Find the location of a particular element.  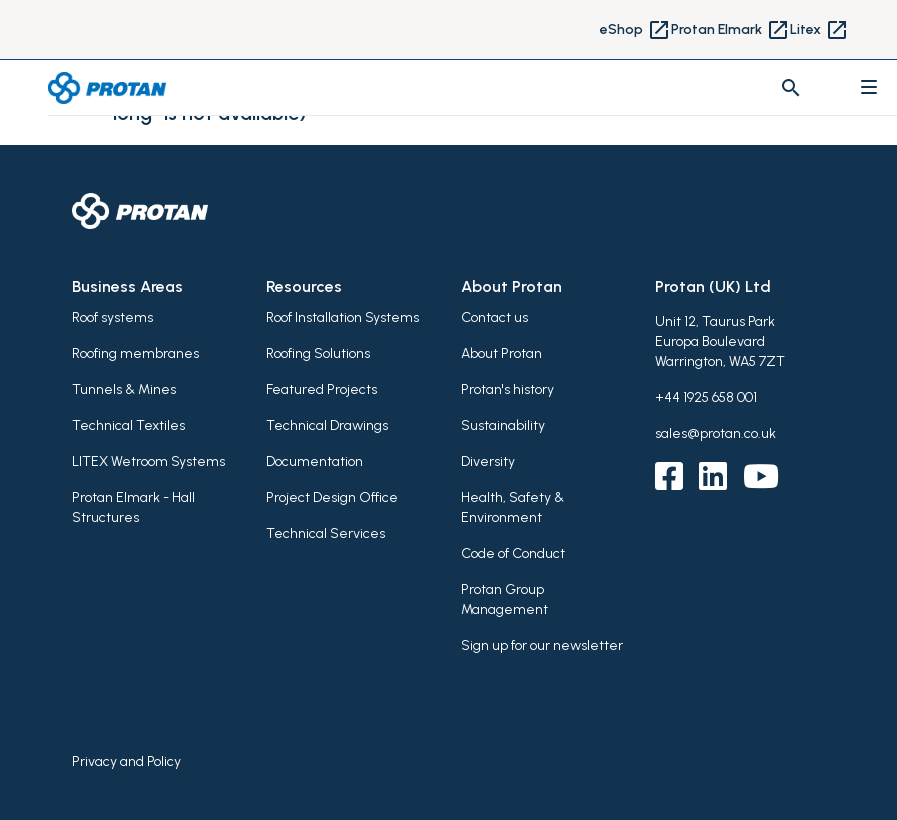

eShop is located at coordinates (635, 30).